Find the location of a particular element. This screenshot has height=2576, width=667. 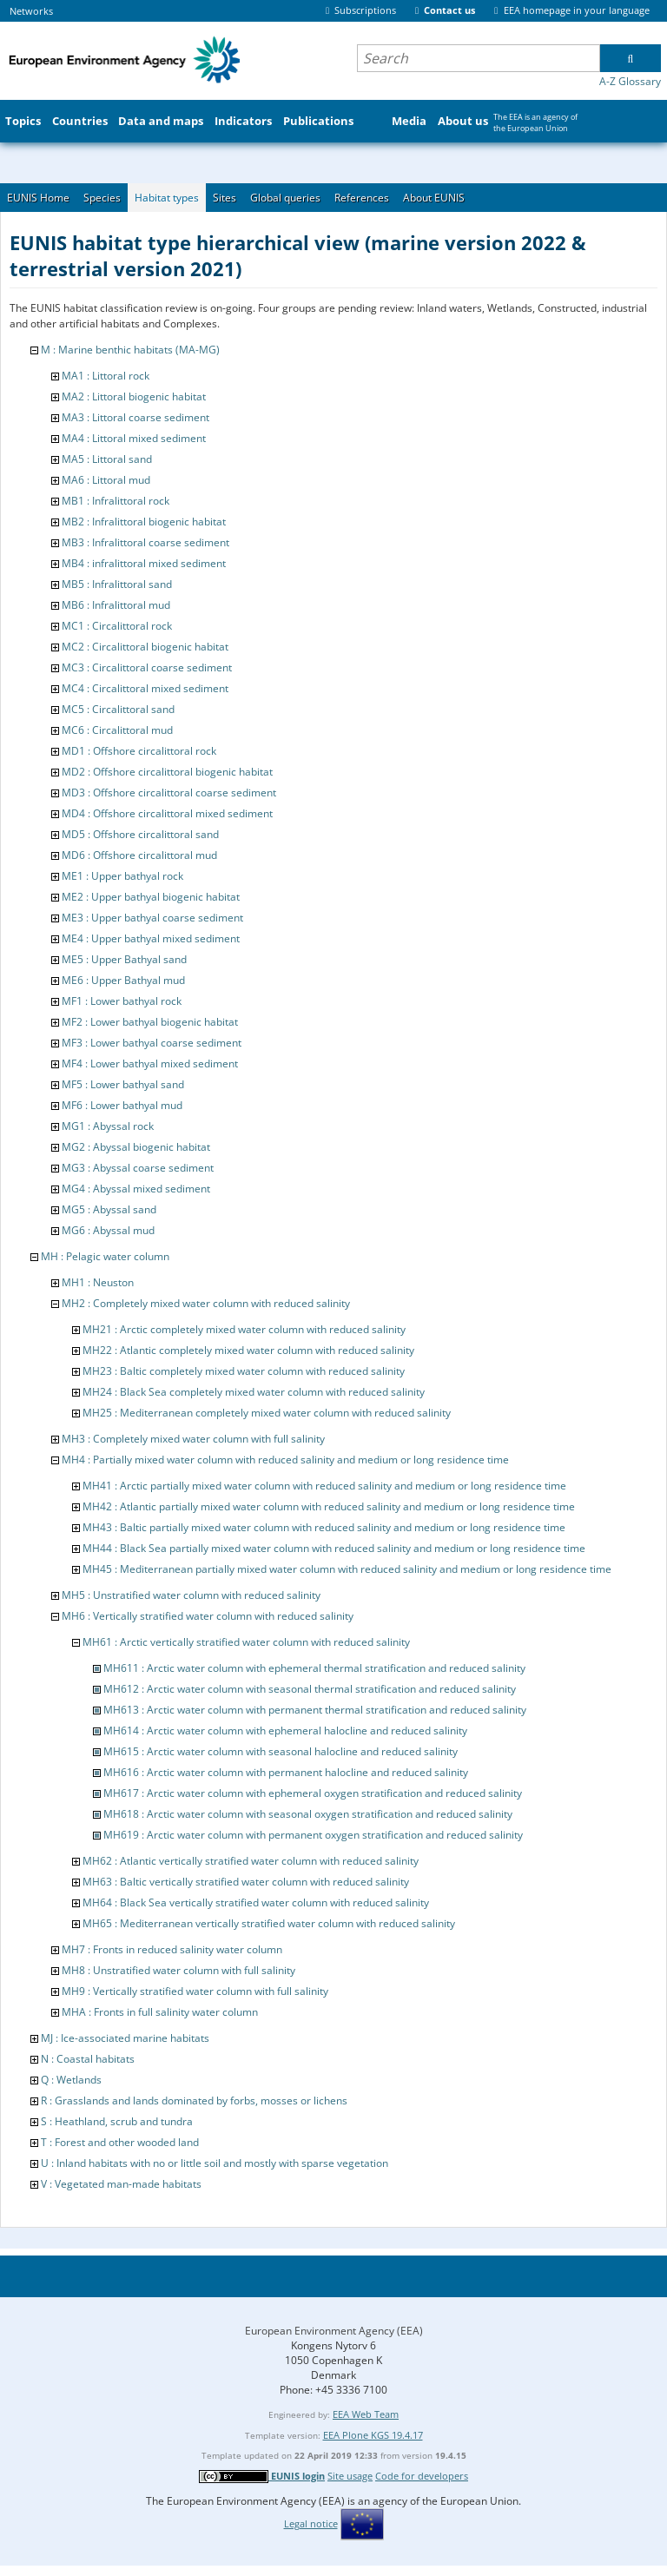

MH24 : Black Sea completely mixed water column with reduced salinity is located at coordinates (254, 1391).